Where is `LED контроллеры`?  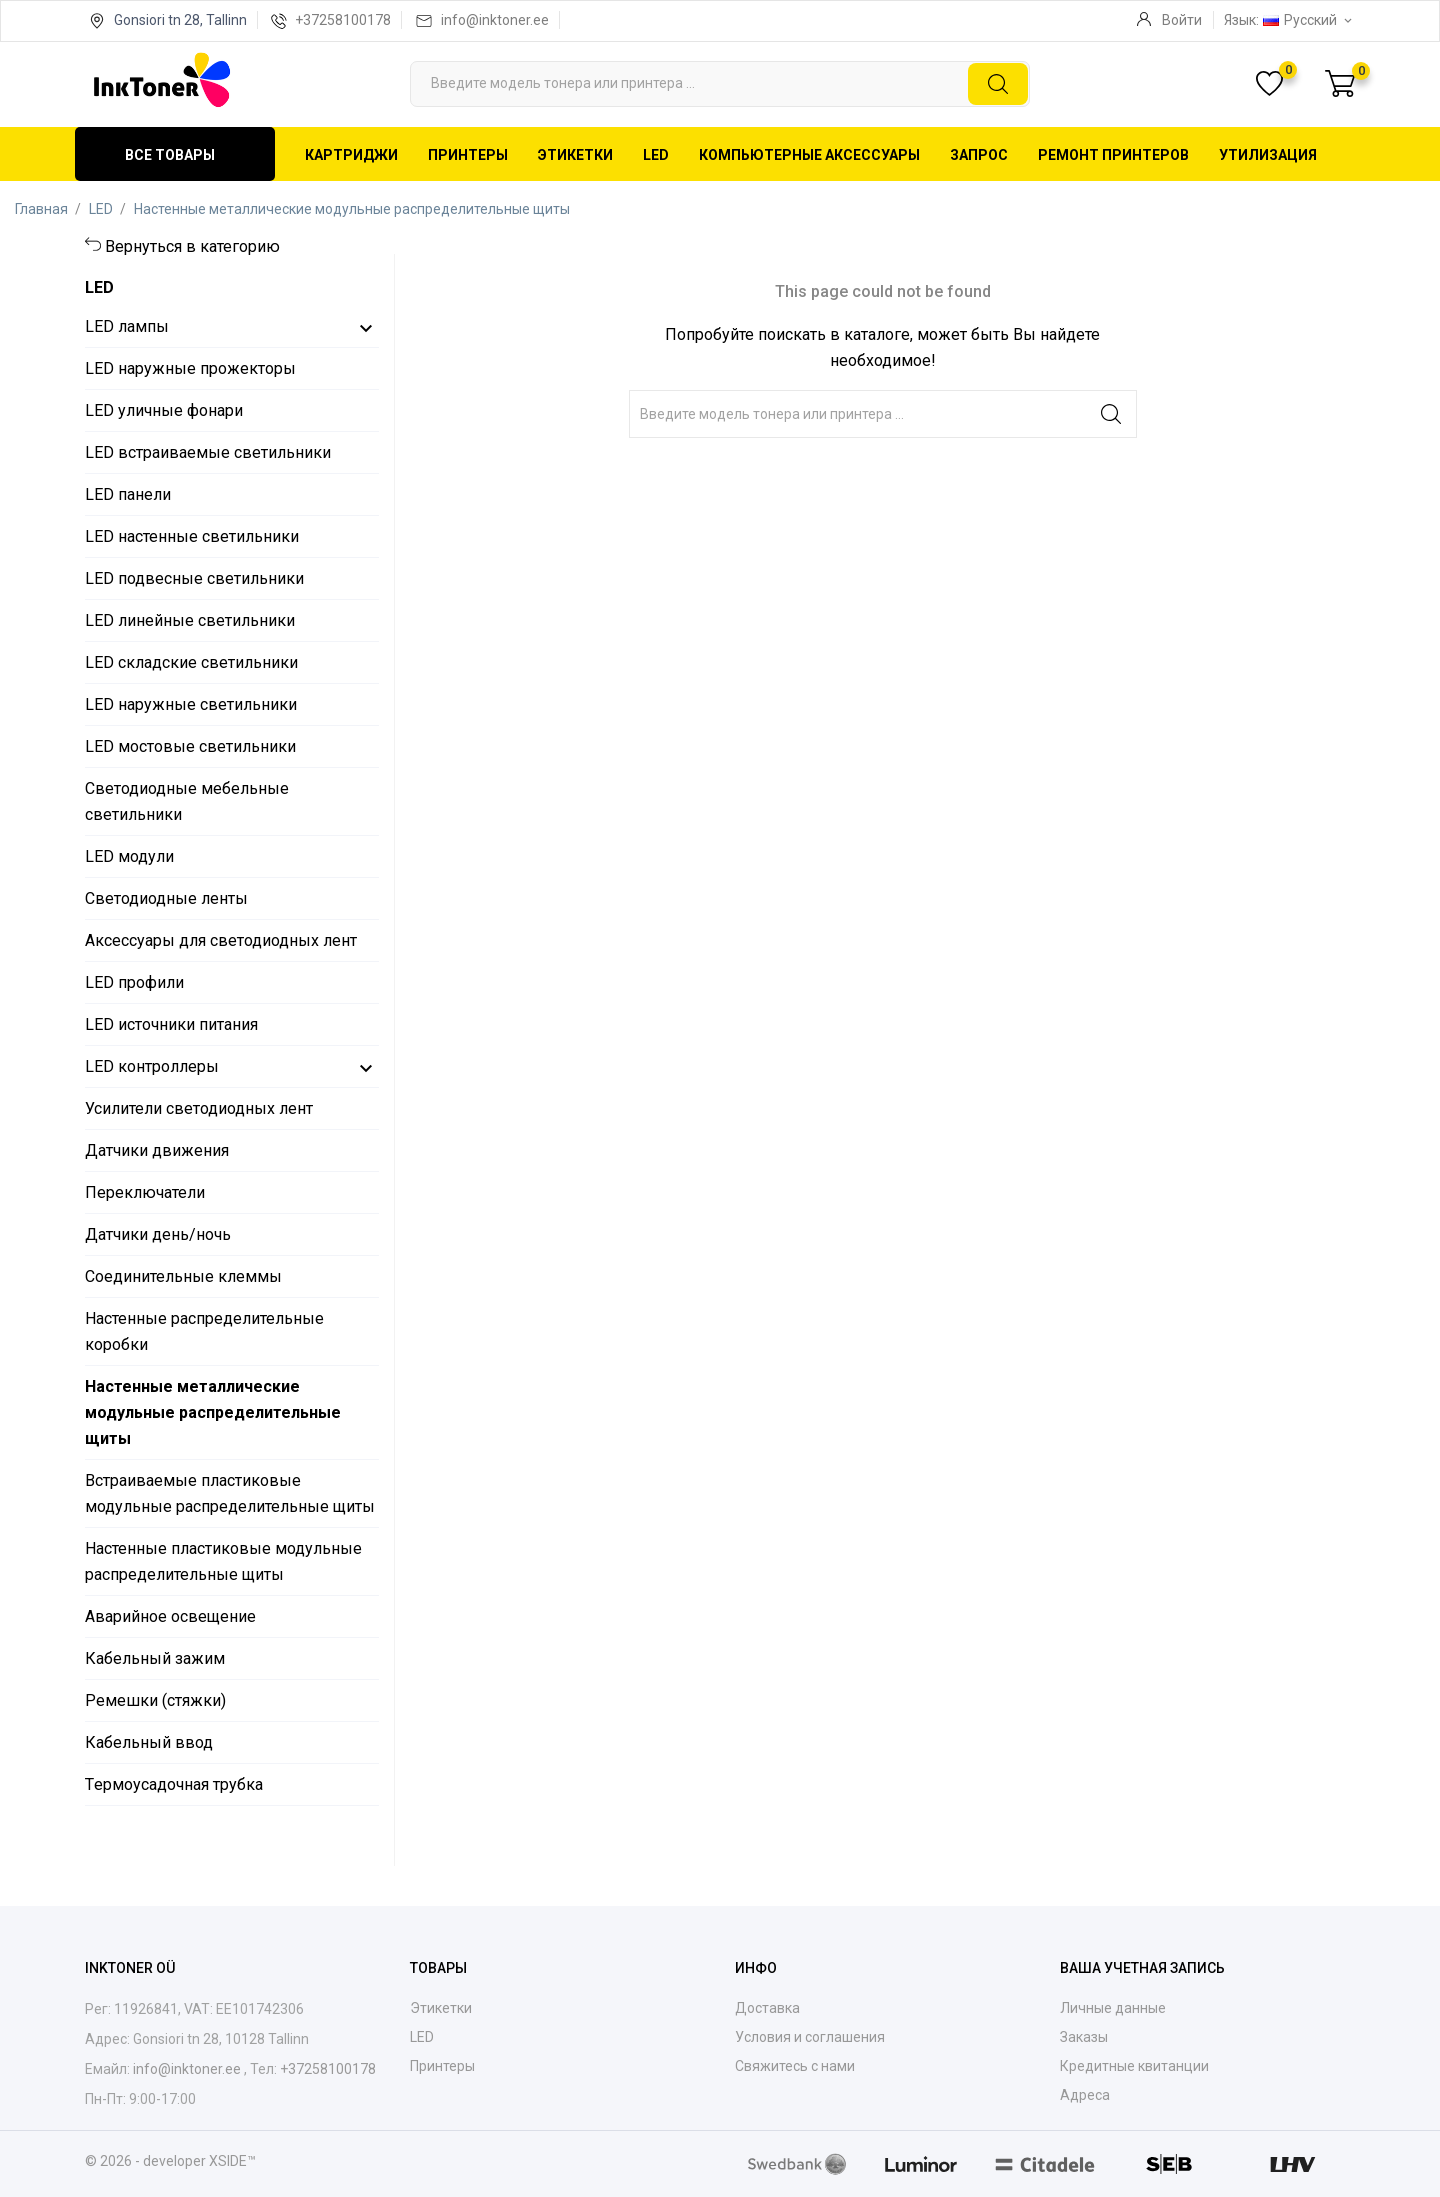 LED контроллеры is located at coordinates (152, 1066).